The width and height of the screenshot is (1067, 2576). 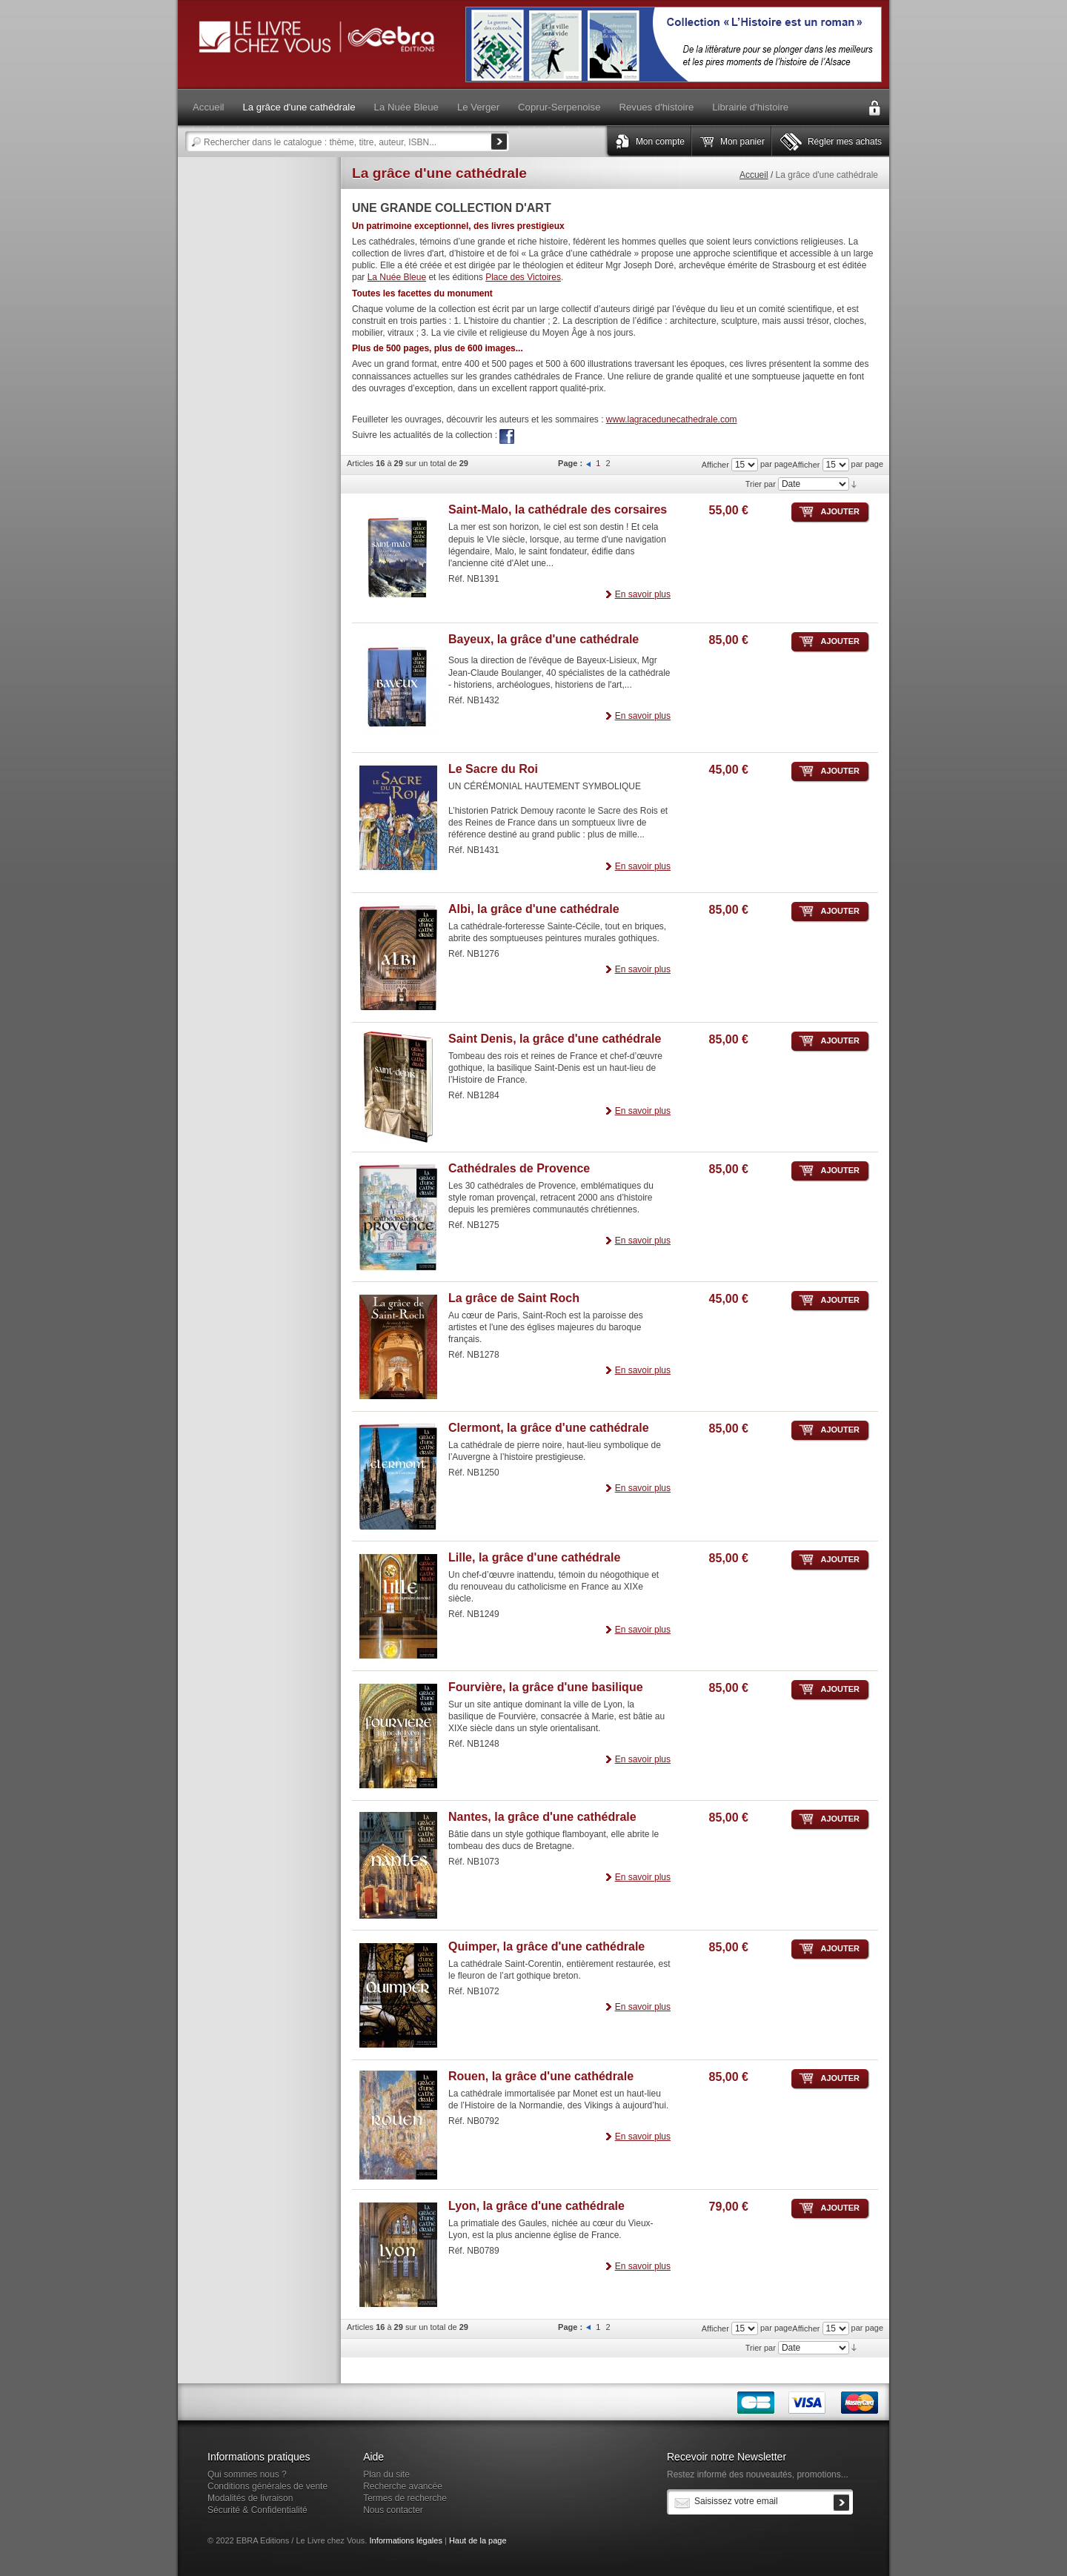 What do you see at coordinates (541, 2076) in the screenshot?
I see `Rouen, la grâce d'une cathédrale` at bounding box center [541, 2076].